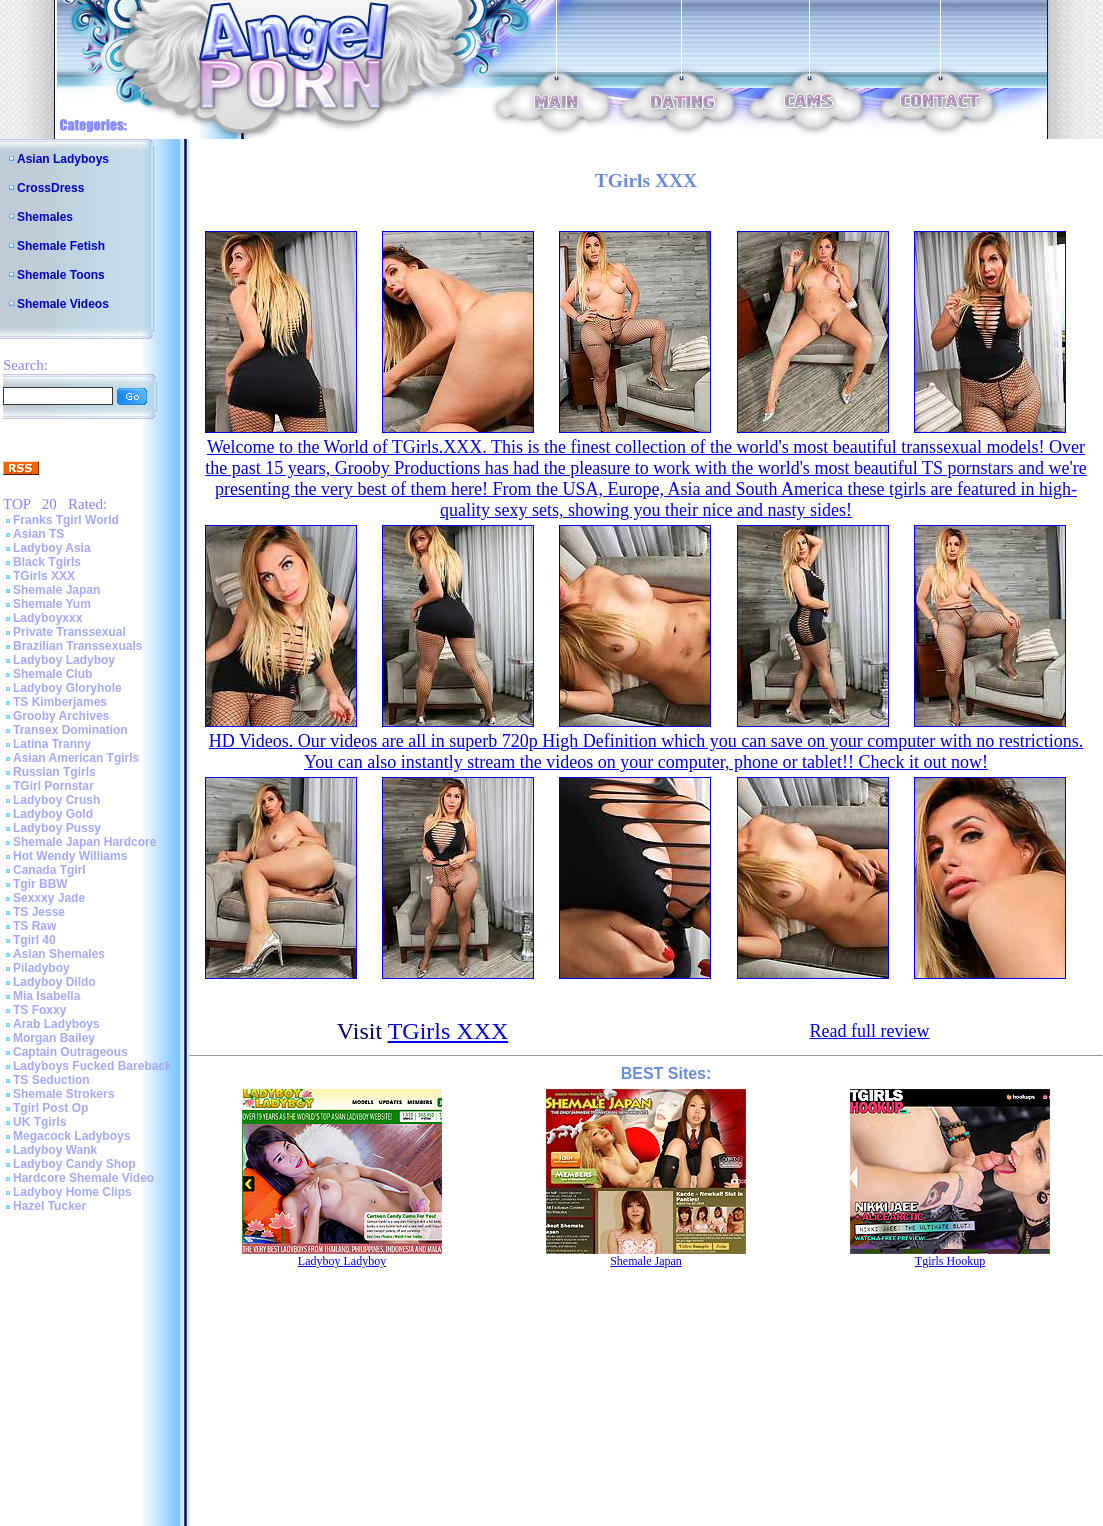  What do you see at coordinates (50, 188) in the screenshot?
I see `CrossDress` at bounding box center [50, 188].